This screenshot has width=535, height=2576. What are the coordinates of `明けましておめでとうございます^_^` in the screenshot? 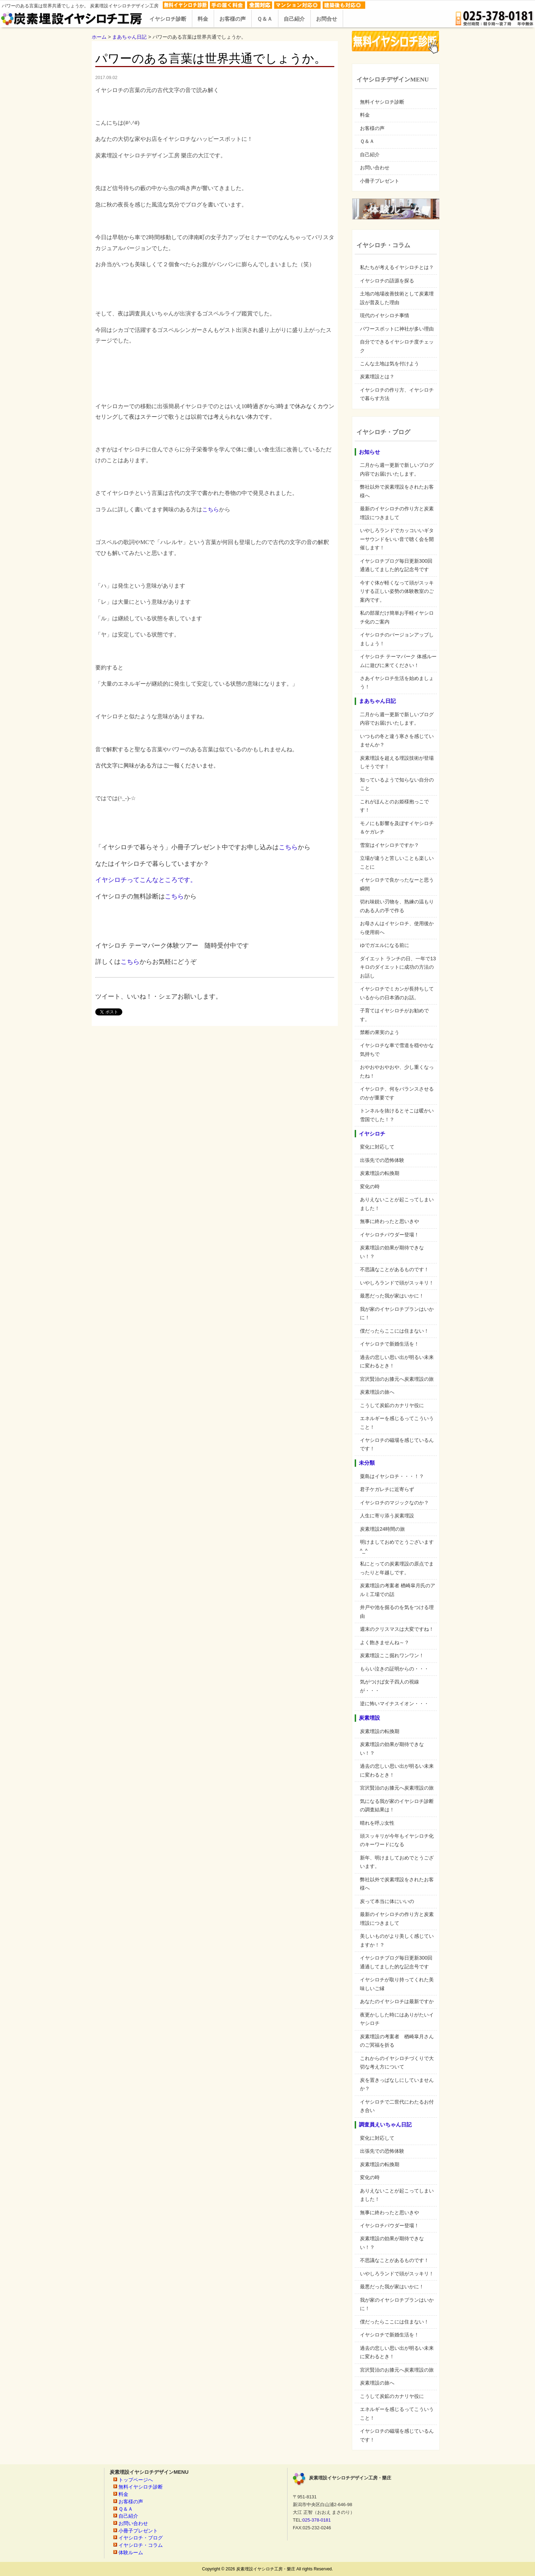 It's located at (397, 1546).